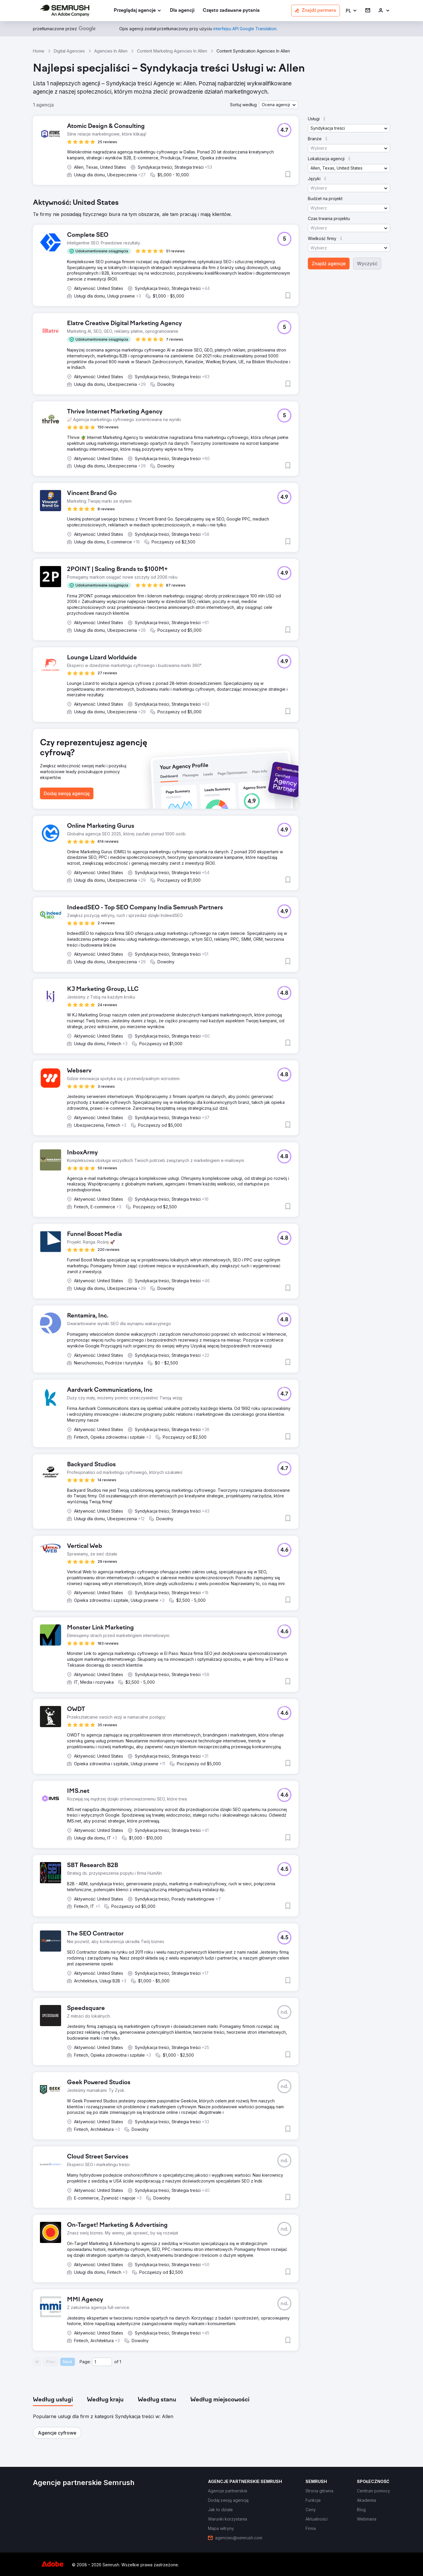  I want to click on [Current page], so click(102, 2362).